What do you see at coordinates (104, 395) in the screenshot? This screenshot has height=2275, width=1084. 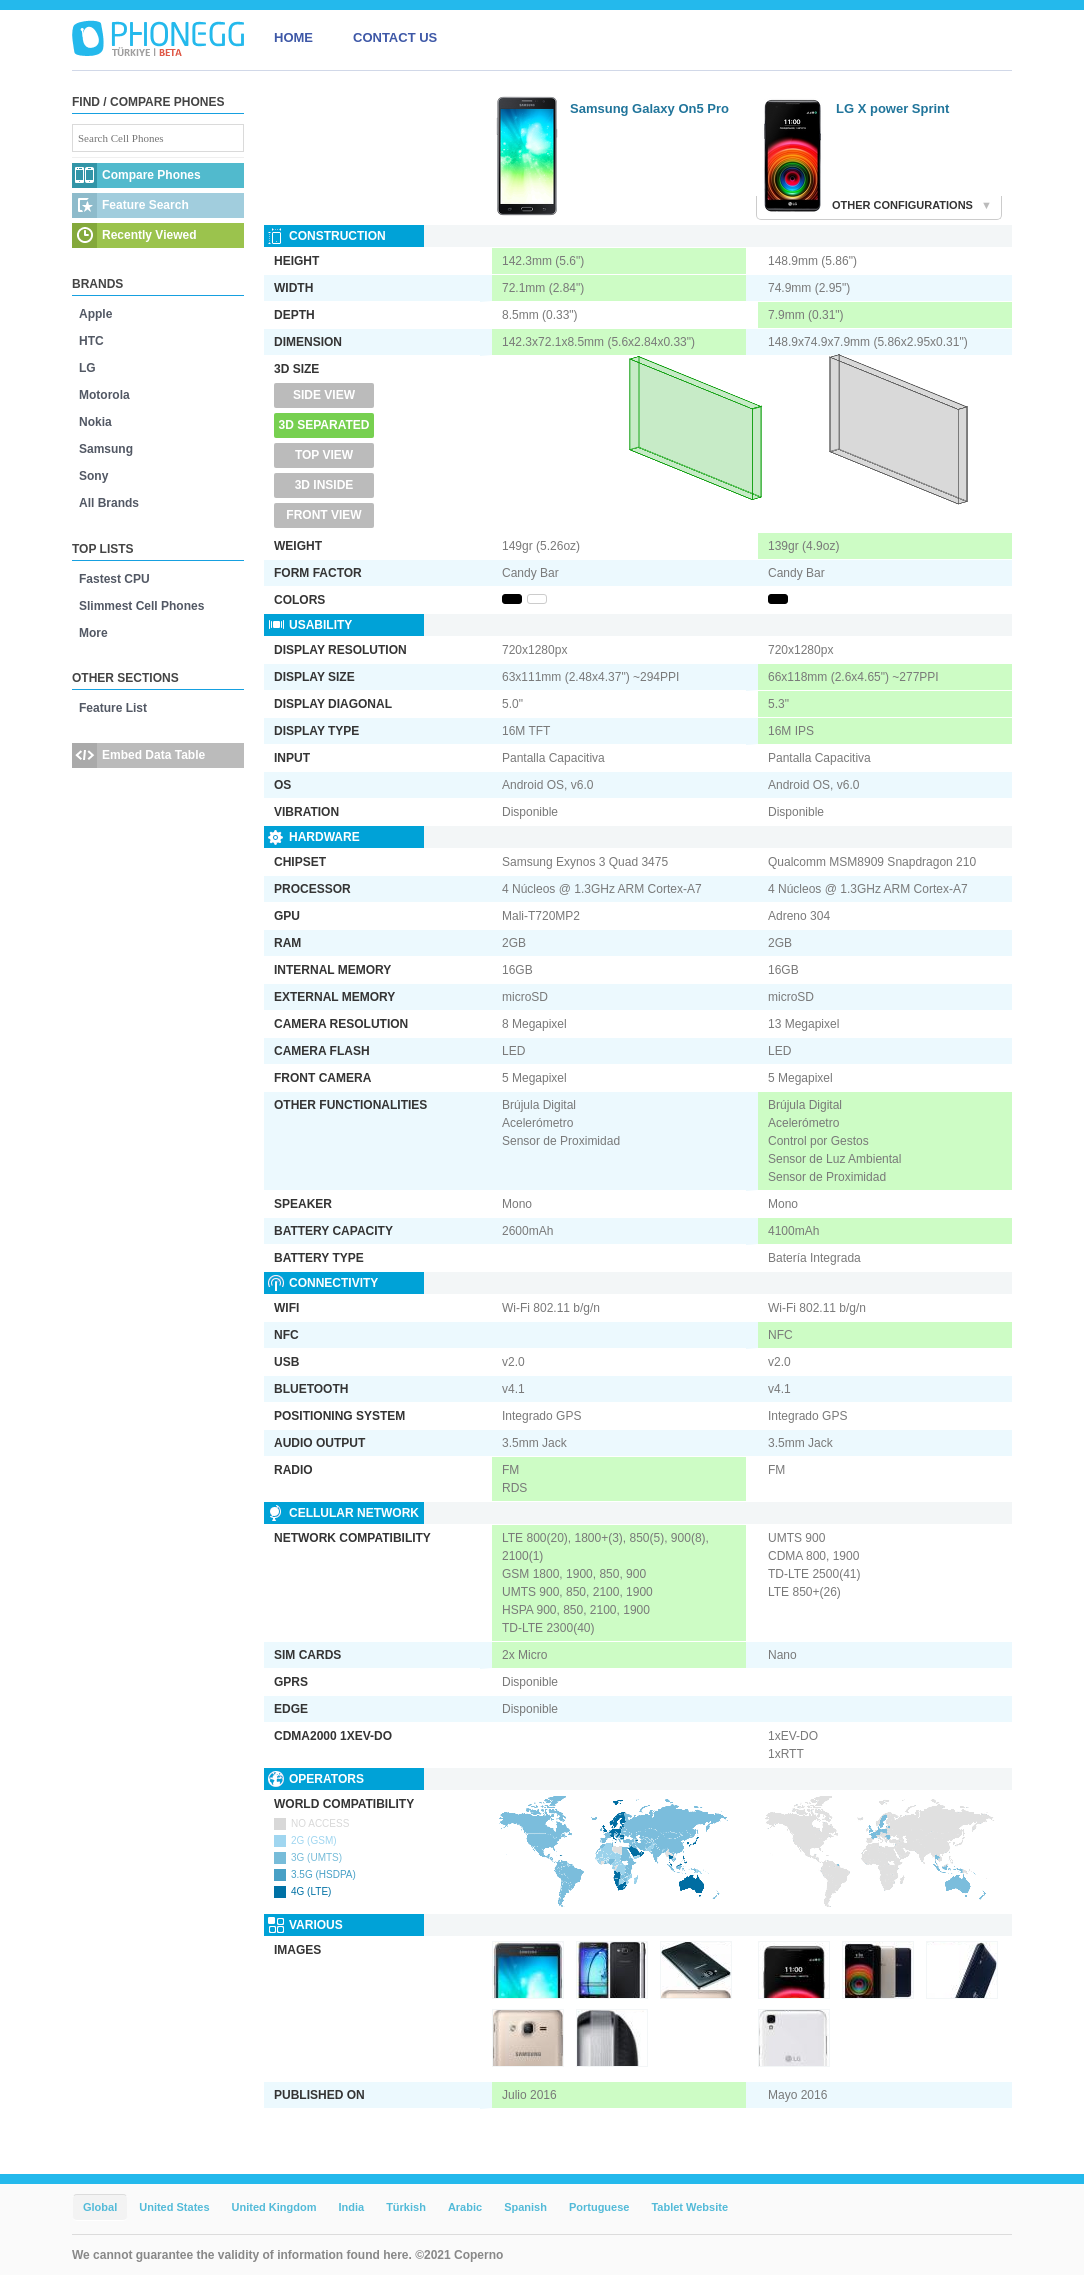 I see `Motorola` at bounding box center [104, 395].